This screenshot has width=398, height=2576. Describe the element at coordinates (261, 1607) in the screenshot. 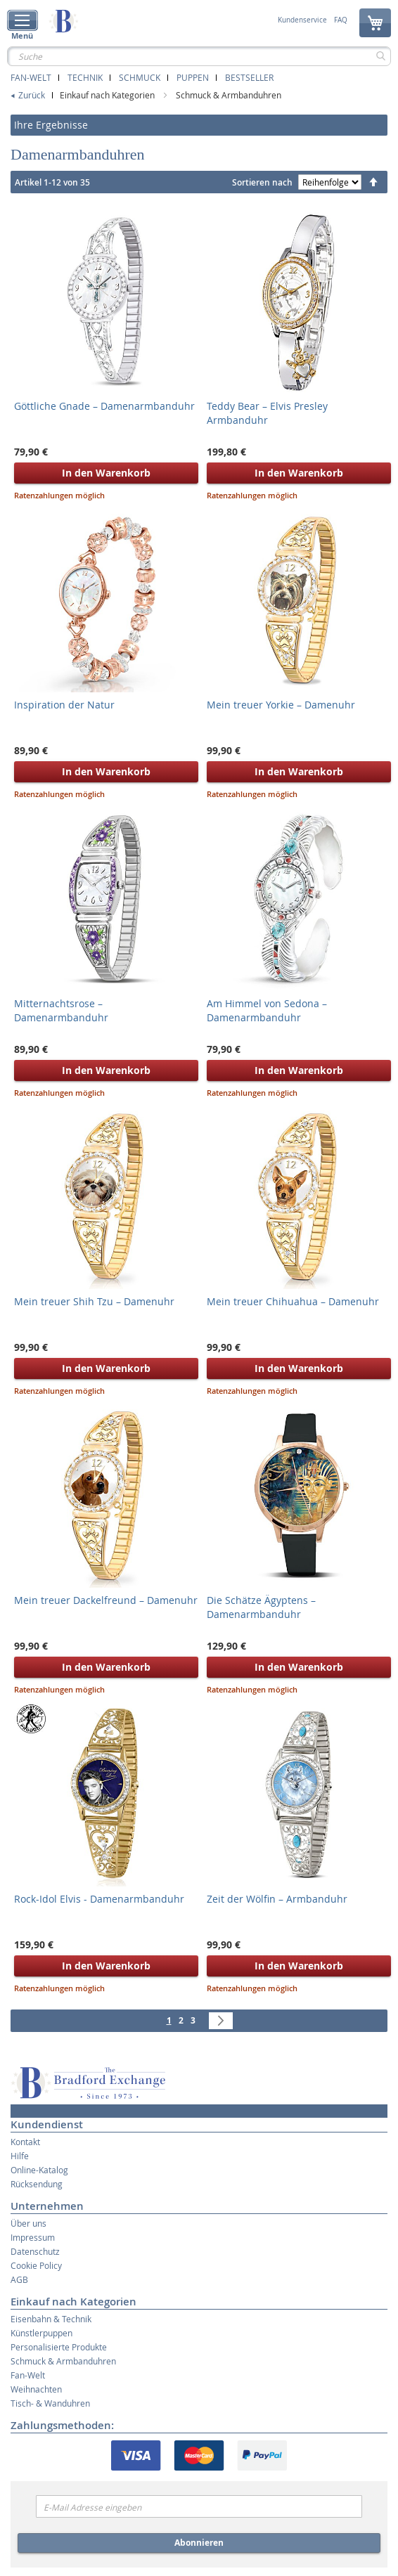

I see `Die Schätze Ägyptens – Damenarmbanduhr` at that location.